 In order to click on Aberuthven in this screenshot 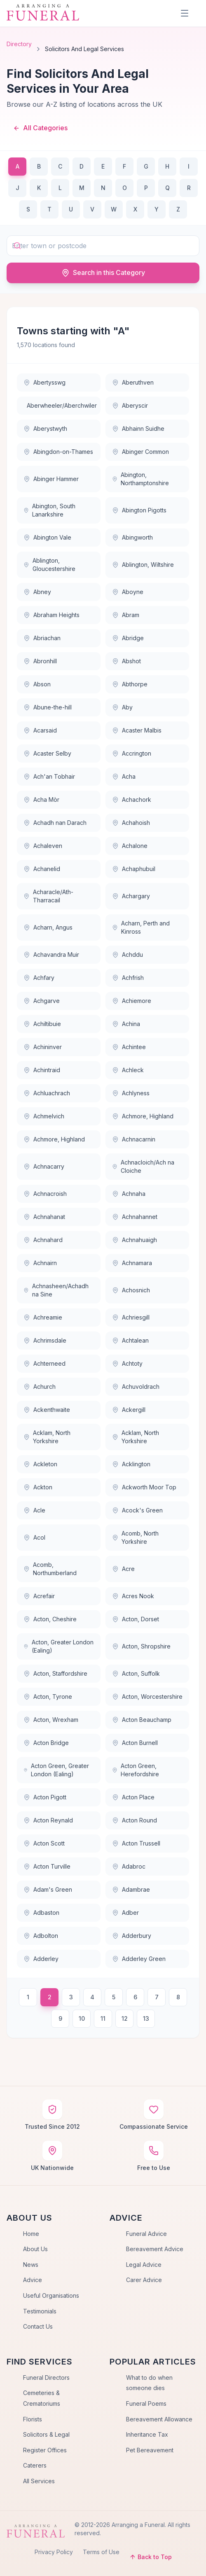, I will do `click(133, 382)`.